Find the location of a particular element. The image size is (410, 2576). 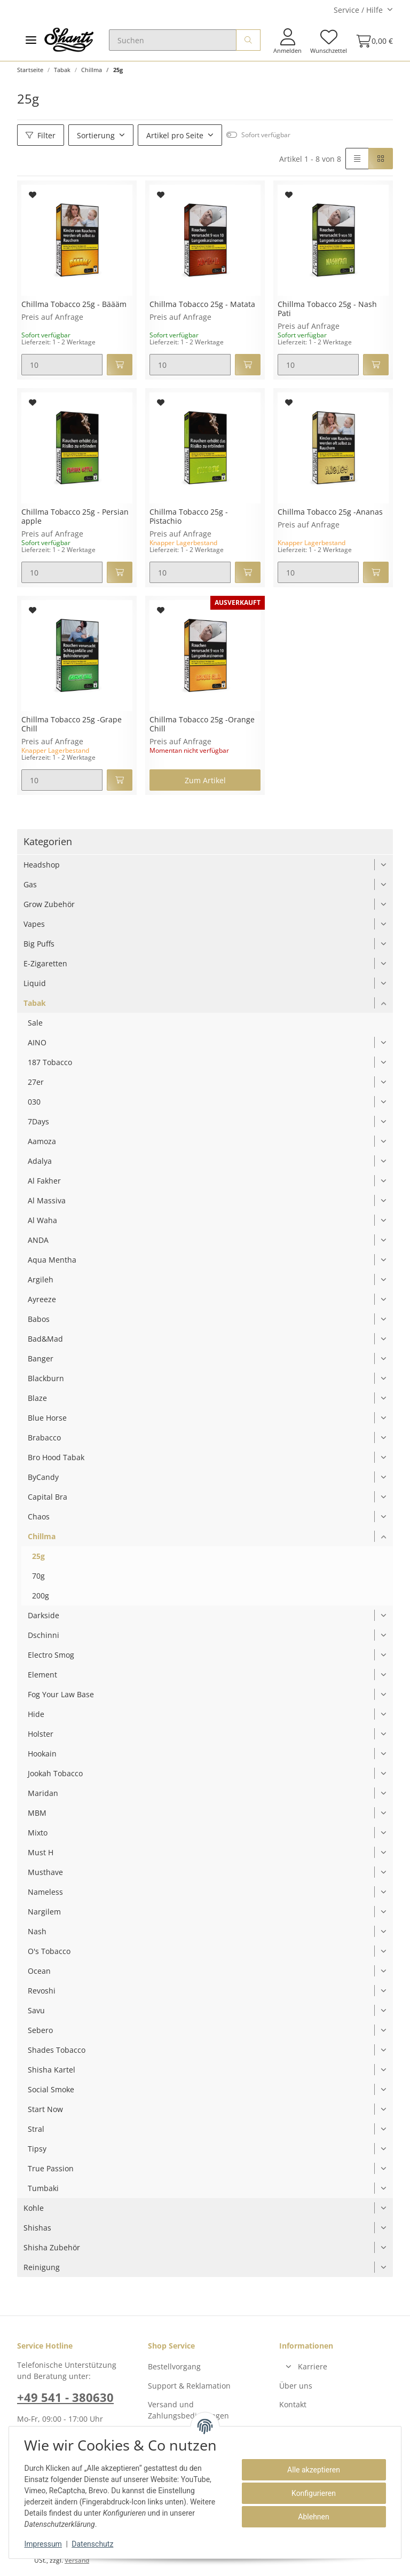

[Toggle navigation] is located at coordinates (31, 40).